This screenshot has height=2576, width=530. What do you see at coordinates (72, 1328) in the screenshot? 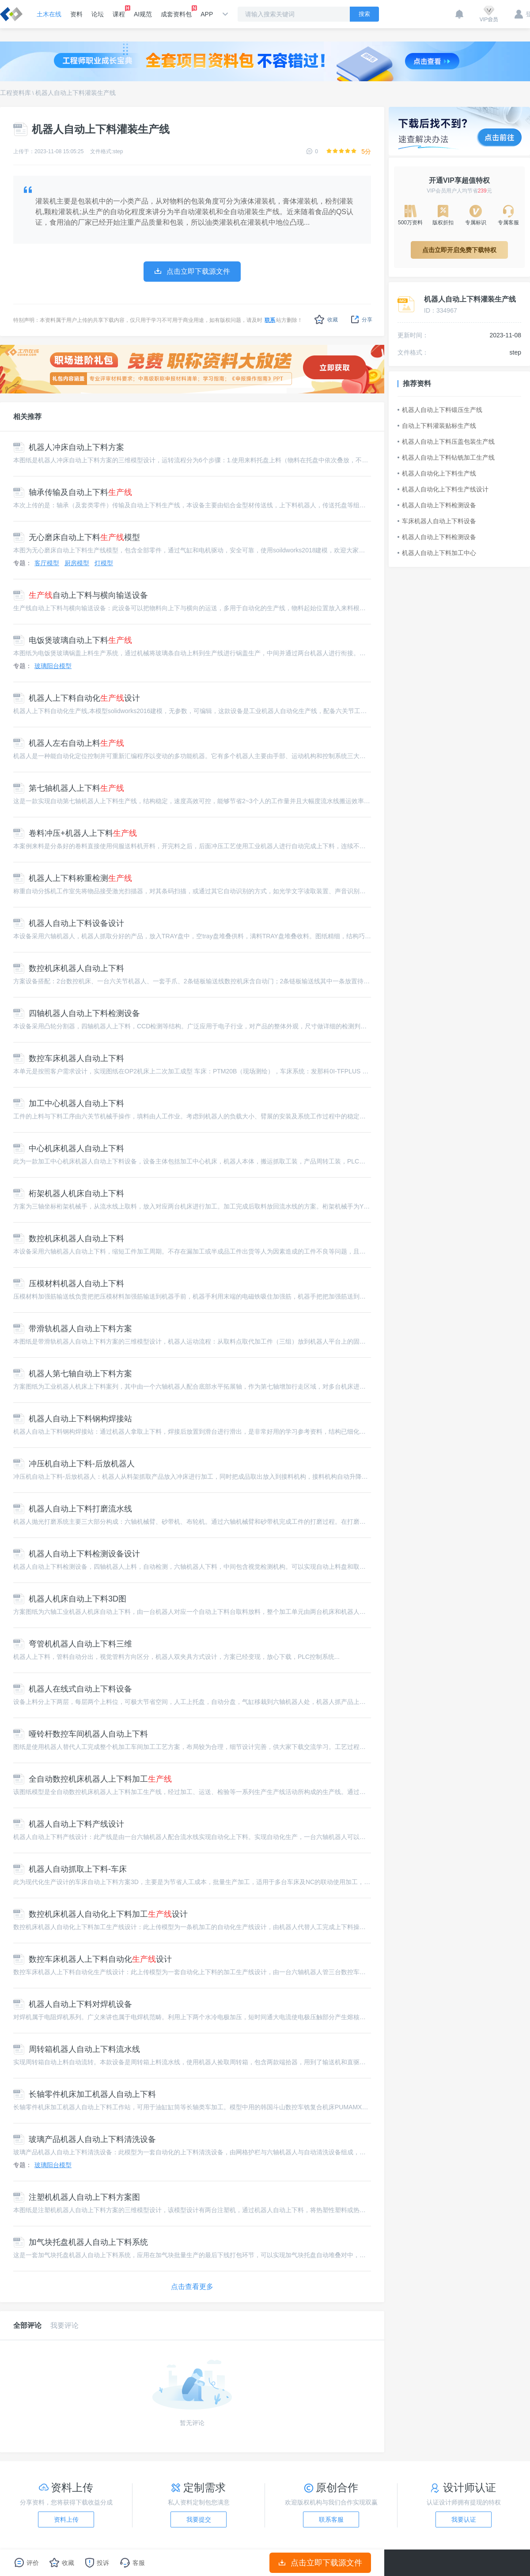
I see `带滑轨机器人自动上下料方案` at bounding box center [72, 1328].